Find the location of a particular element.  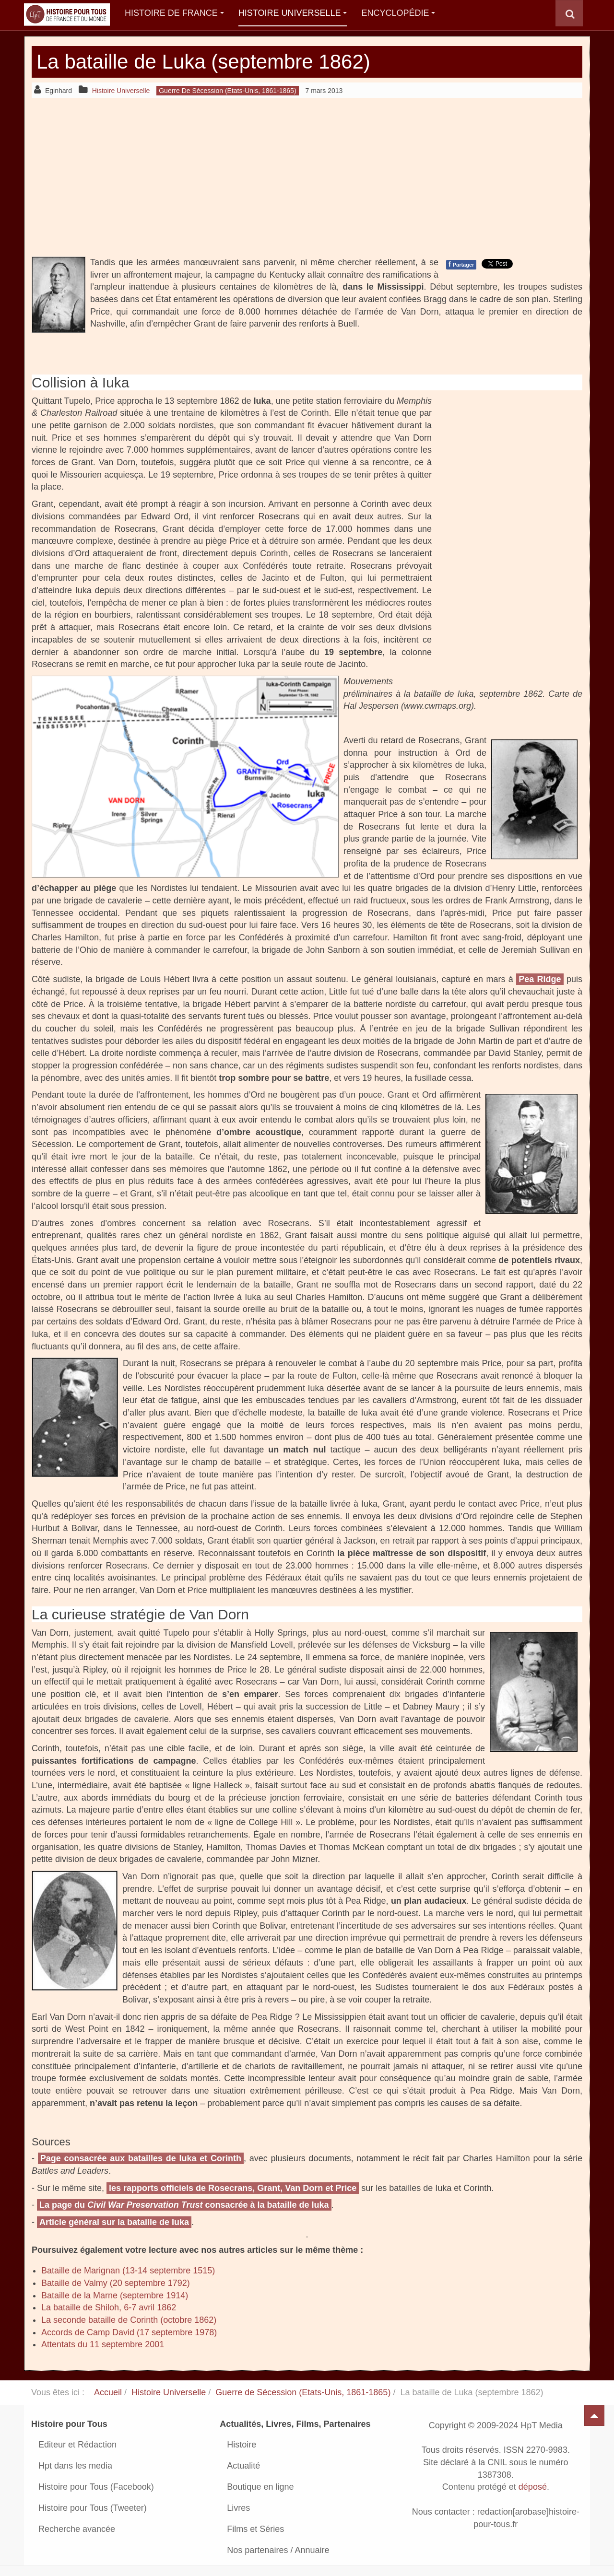

Accords de Camp David (17 septembre 1978) is located at coordinates (129, 2332).